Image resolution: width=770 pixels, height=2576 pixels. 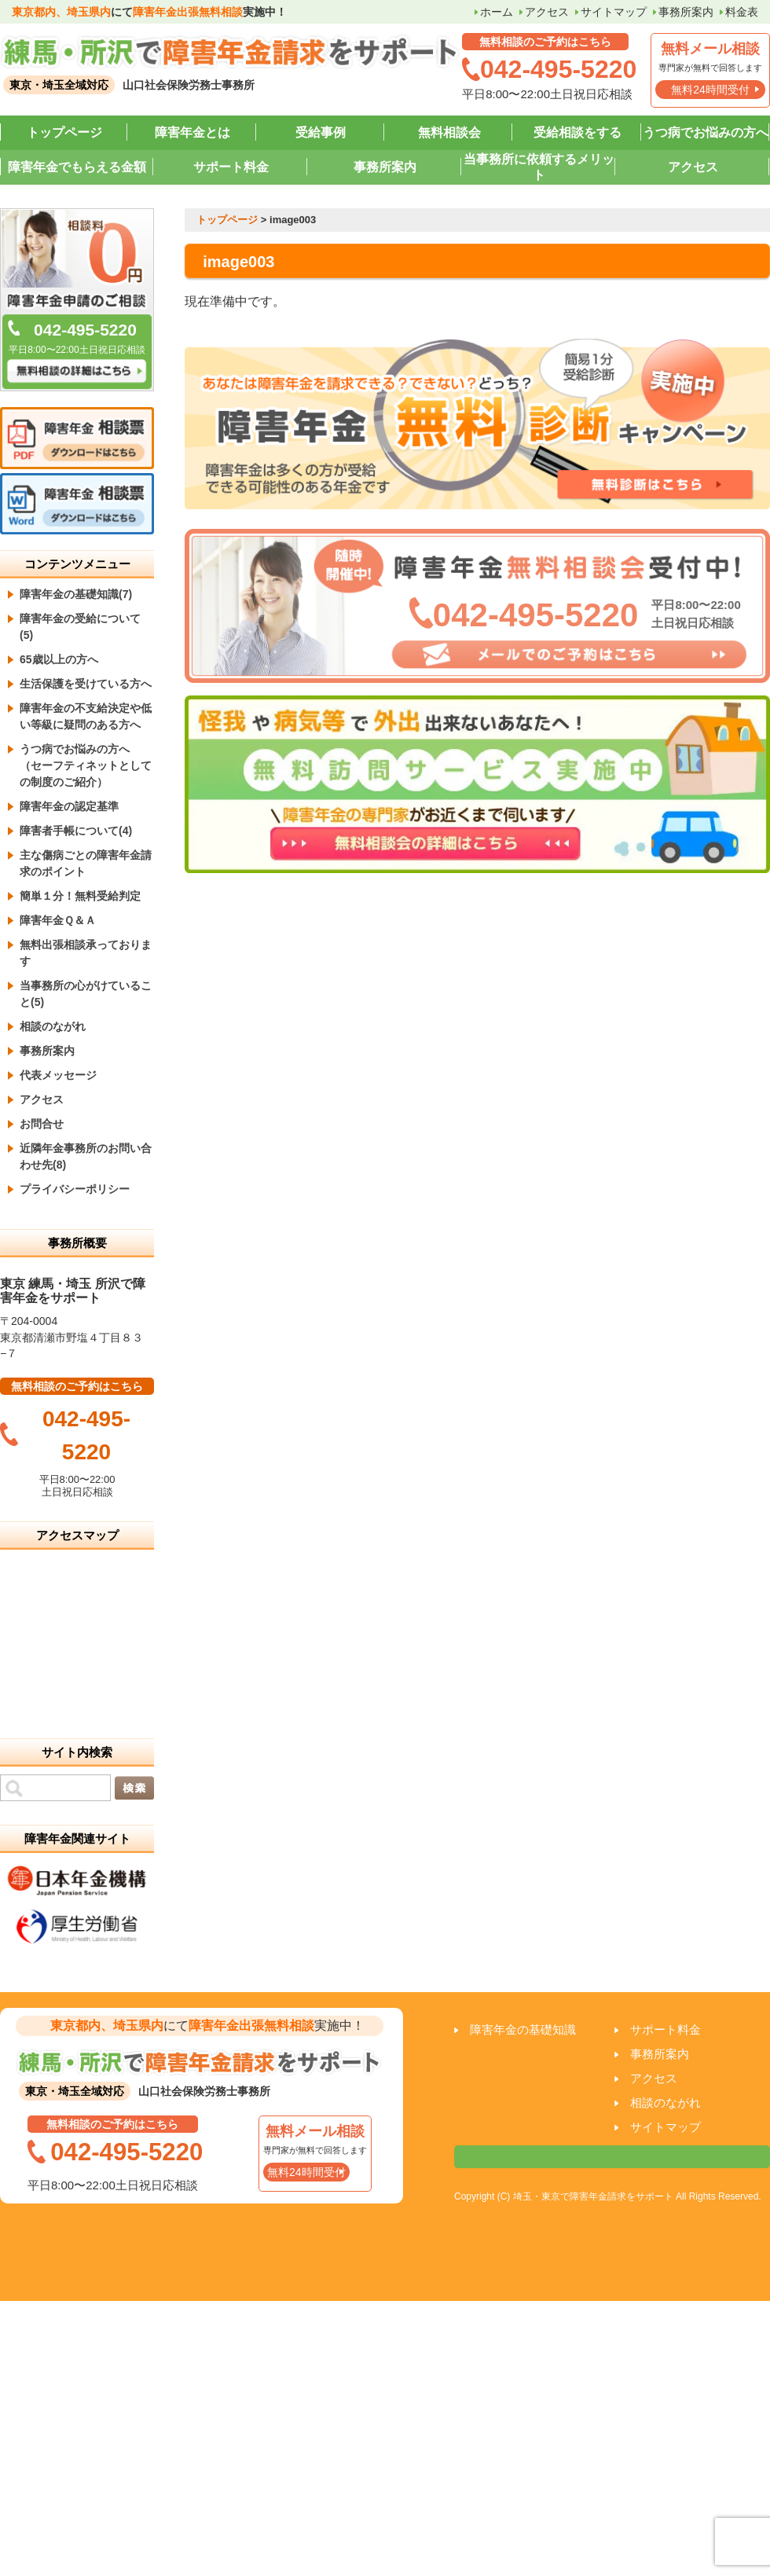 I want to click on 近隣年金事務所のお問い合わせ先(8), so click(x=86, y=1156).